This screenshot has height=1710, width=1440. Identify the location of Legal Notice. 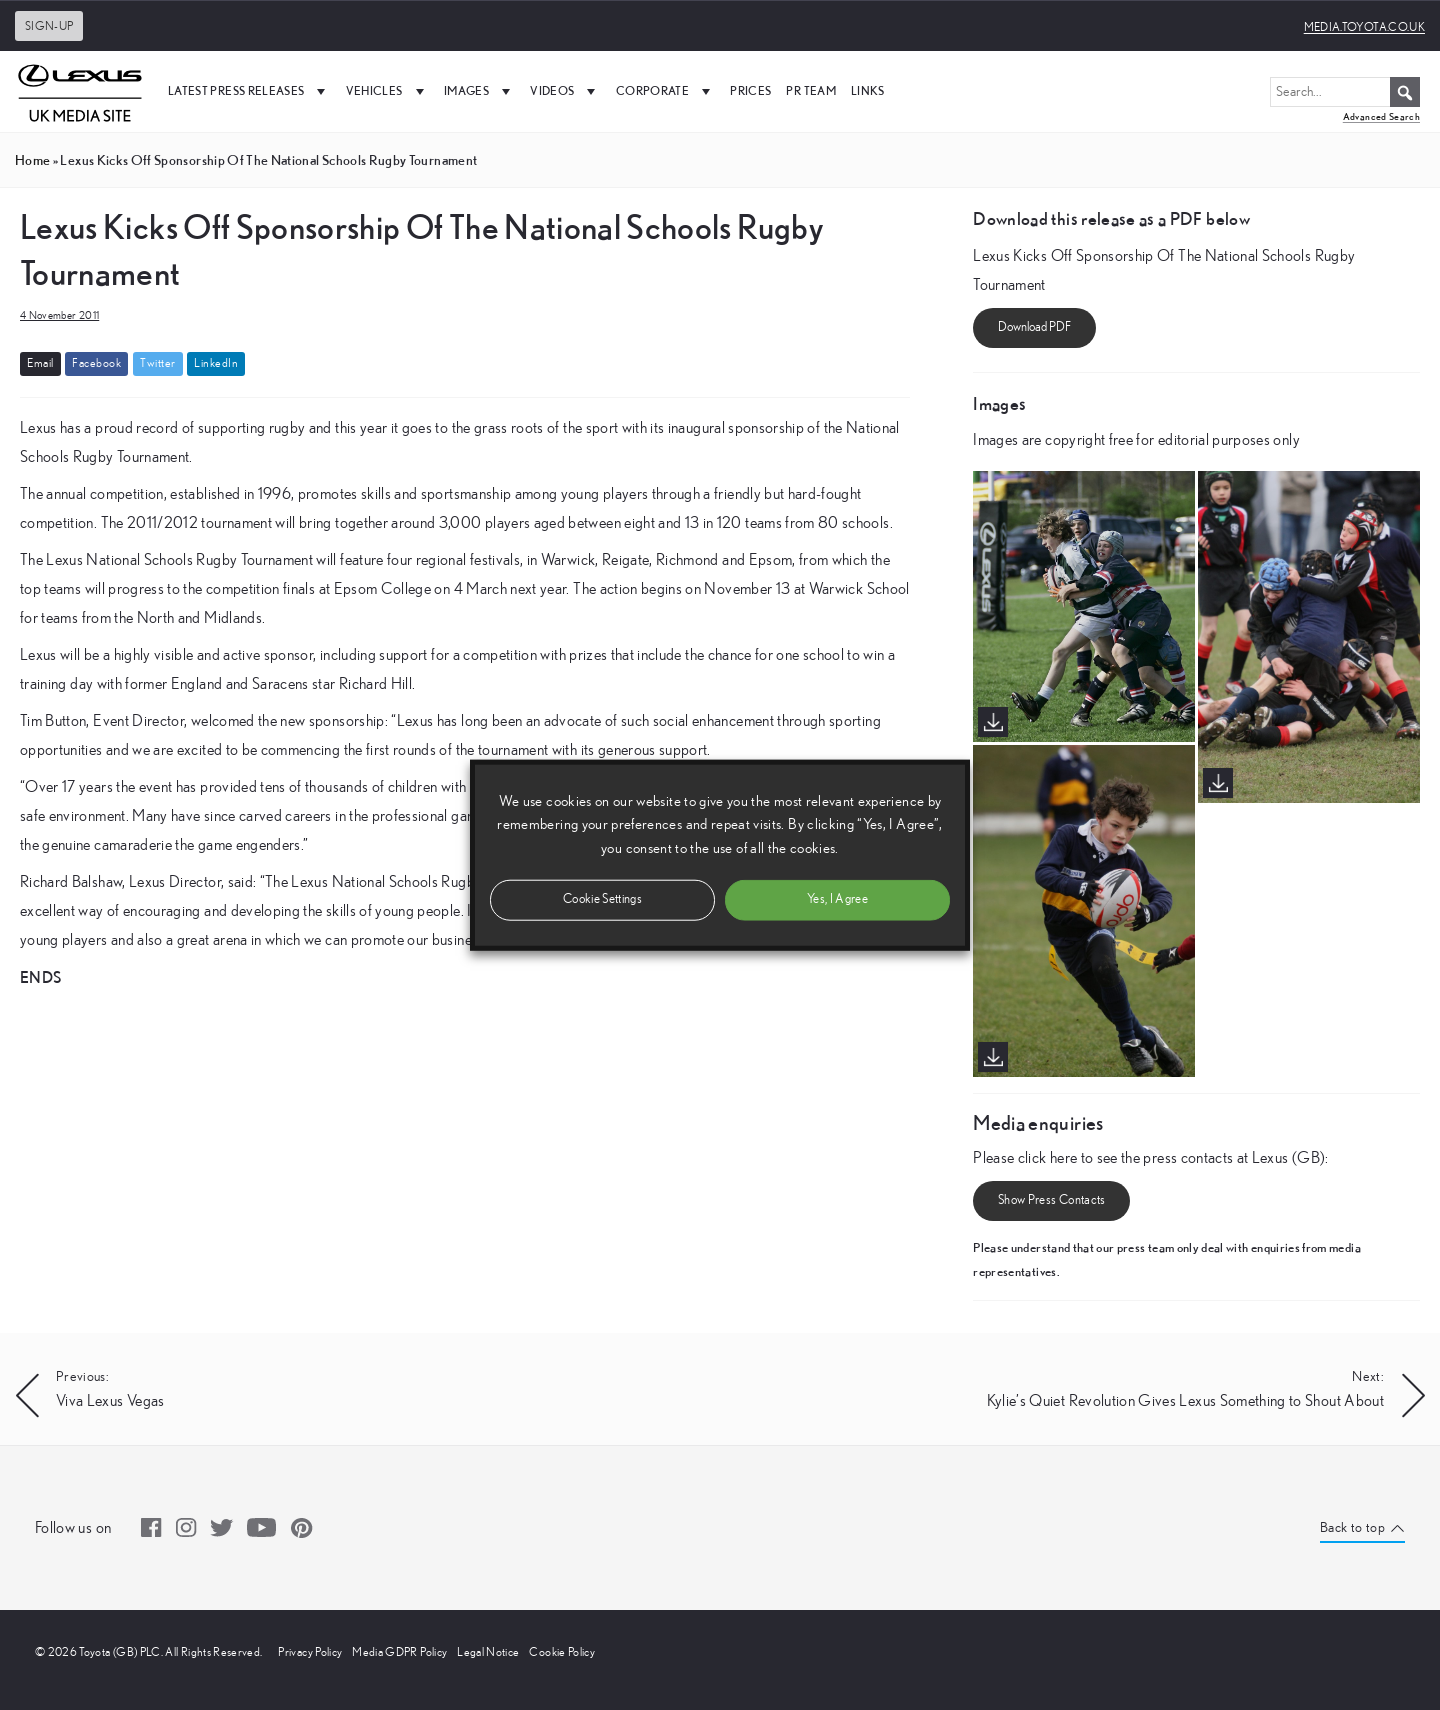
(488, 1652).